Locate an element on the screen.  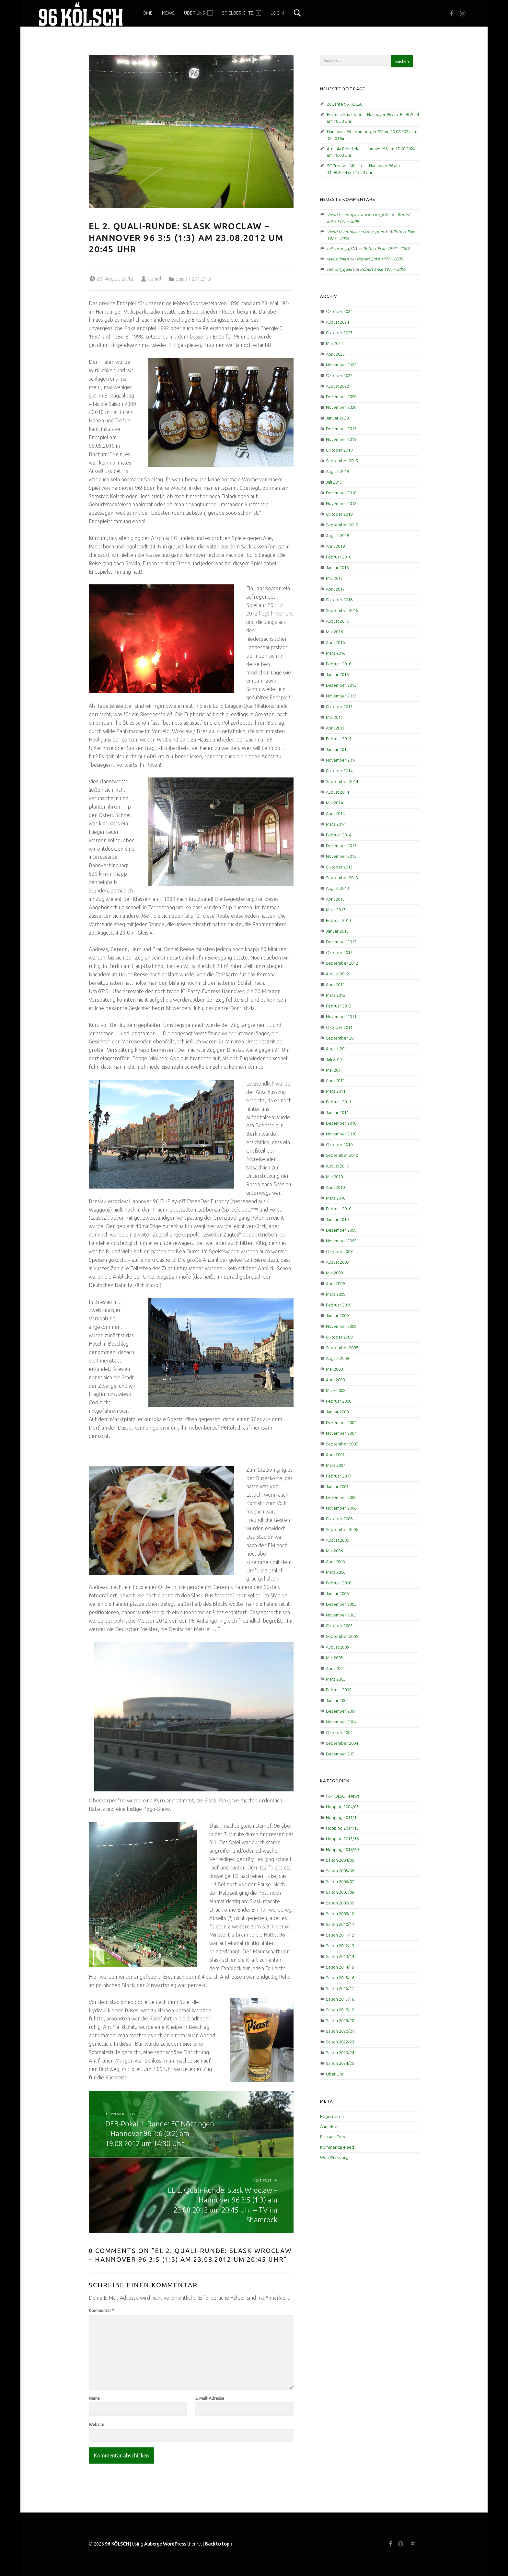
Januar 2020 is located at coordinates (337, 418).